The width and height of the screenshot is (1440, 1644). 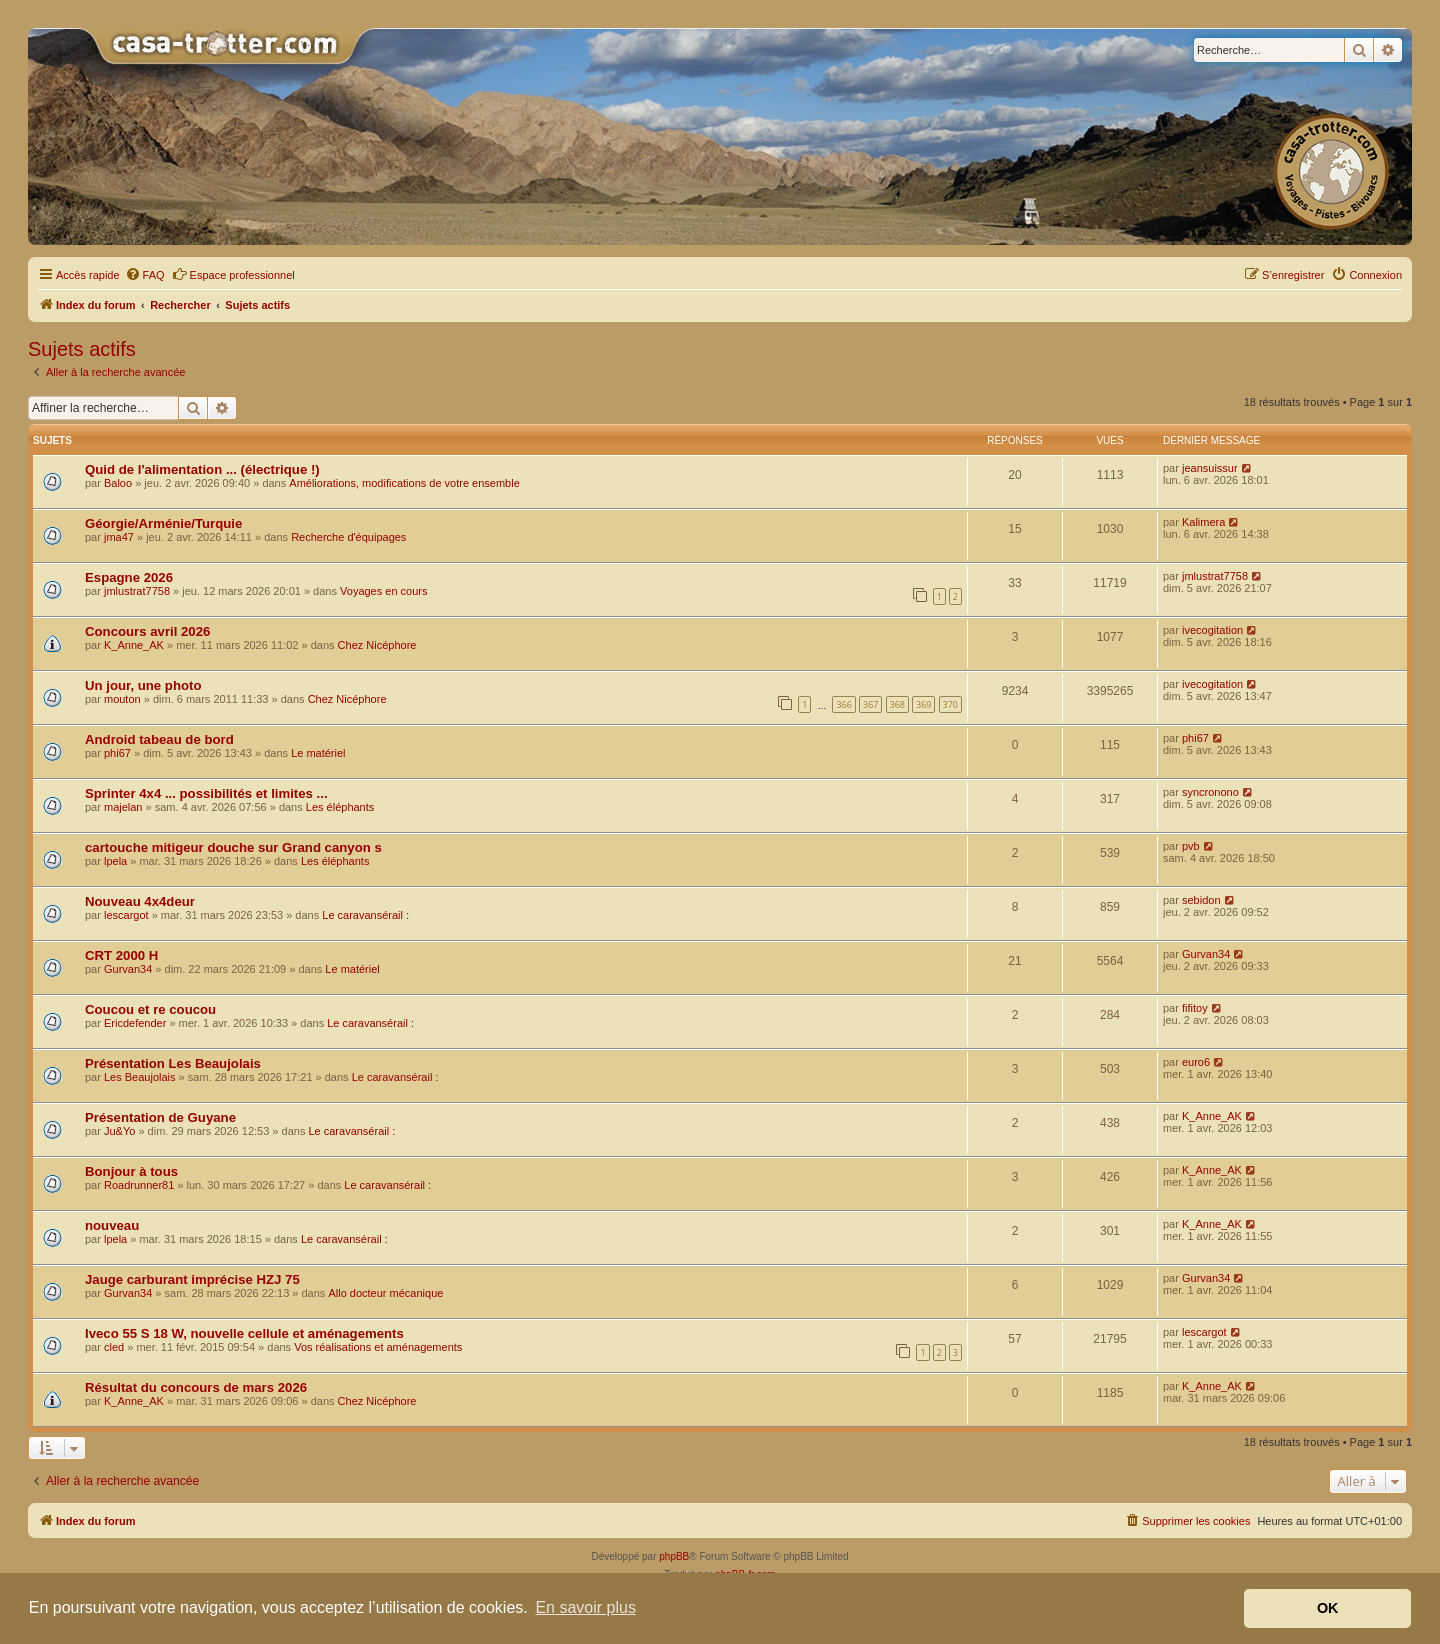 What do you see at coordinates (115, 861) in the screenshot?
I see `lpela` at bounding box center [115, 861].